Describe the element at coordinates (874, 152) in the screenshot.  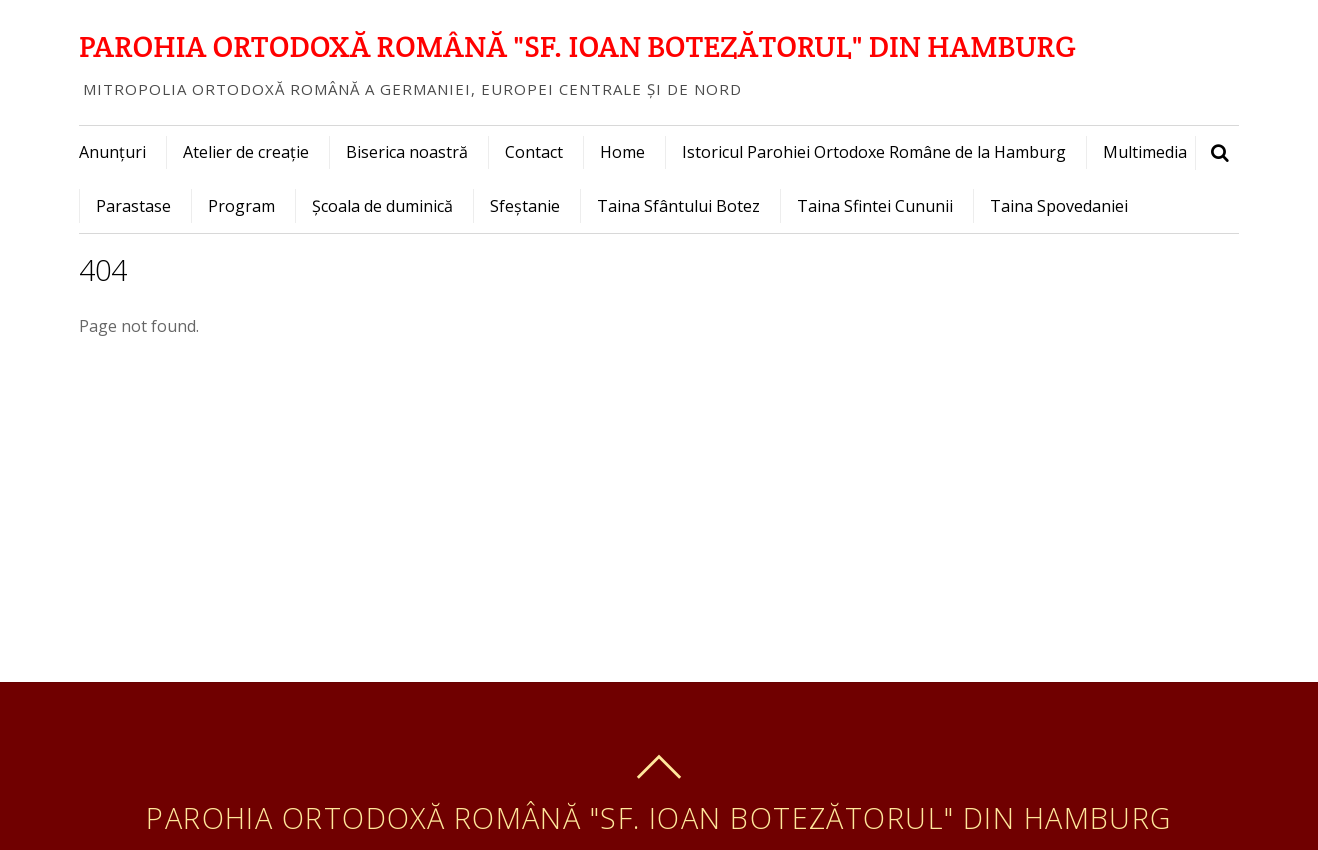
I see `Istoricul Parohiei Ortodoxe Române de la Hamburg` at that location.